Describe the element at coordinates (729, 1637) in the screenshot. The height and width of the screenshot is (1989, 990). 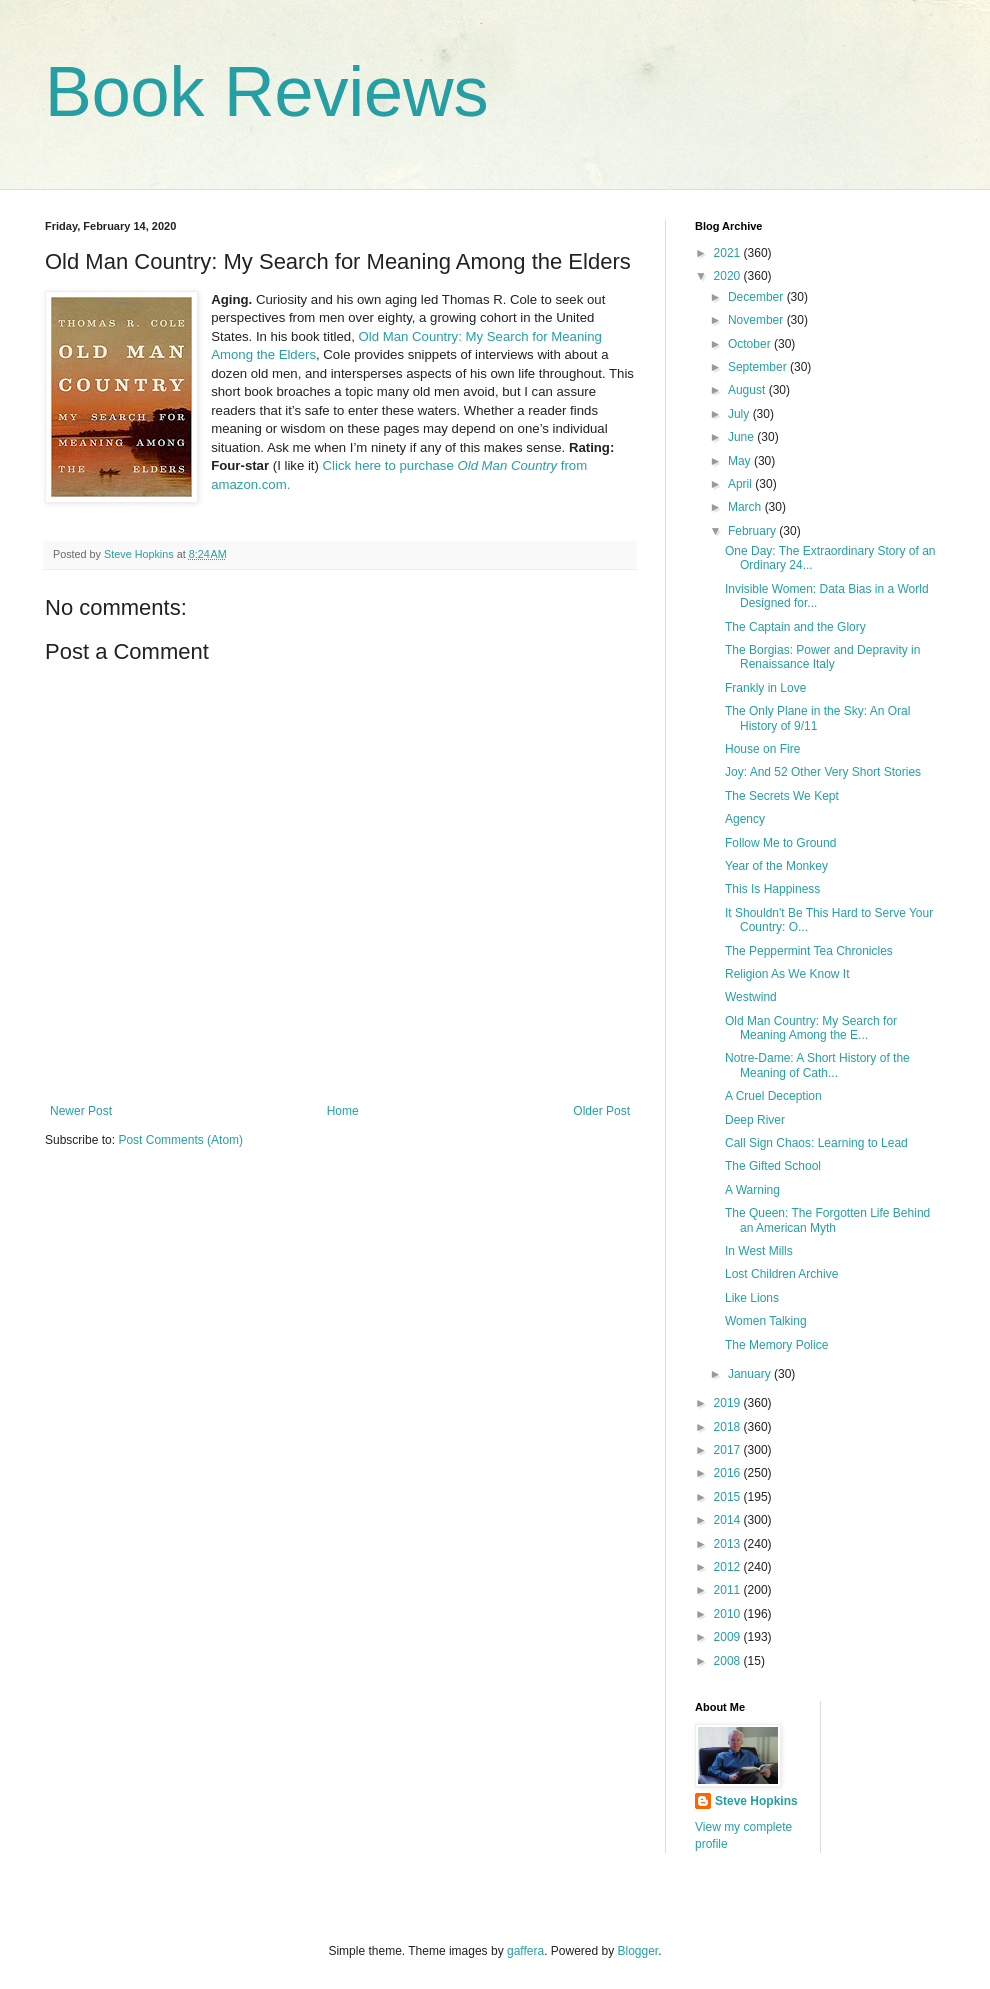
I see `2009` at that location.